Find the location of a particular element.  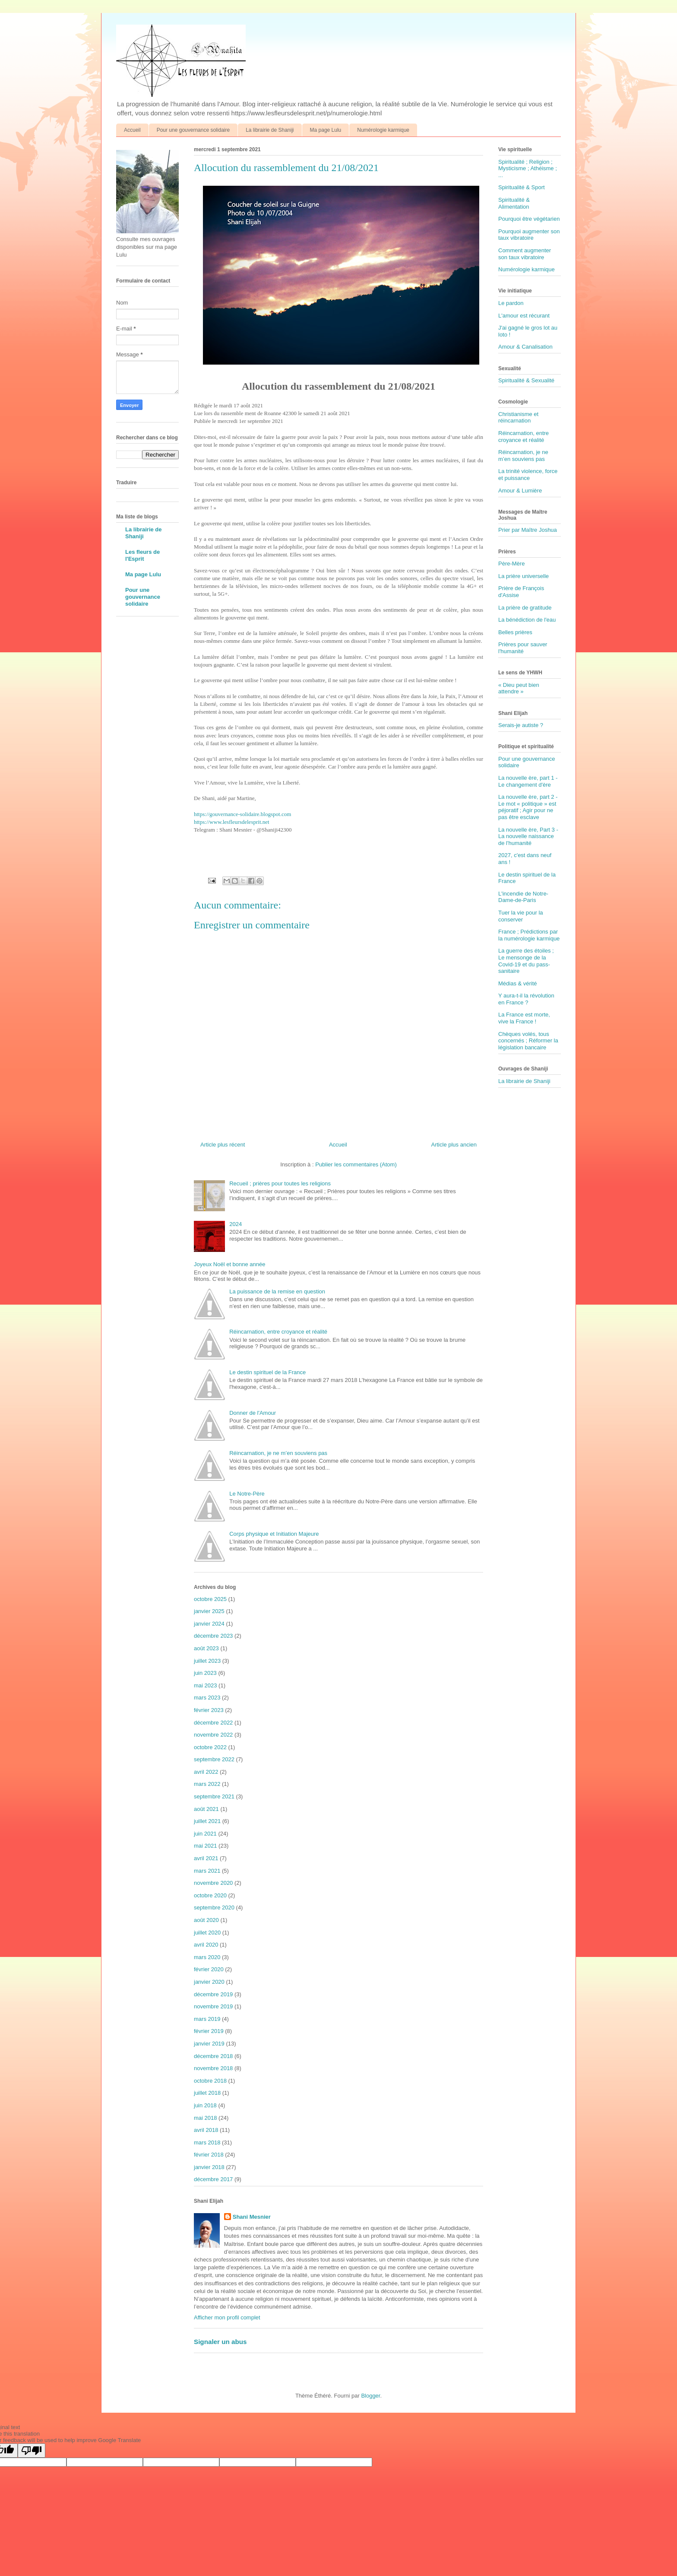

avril 2018 is located at coordinates (206, 2130).